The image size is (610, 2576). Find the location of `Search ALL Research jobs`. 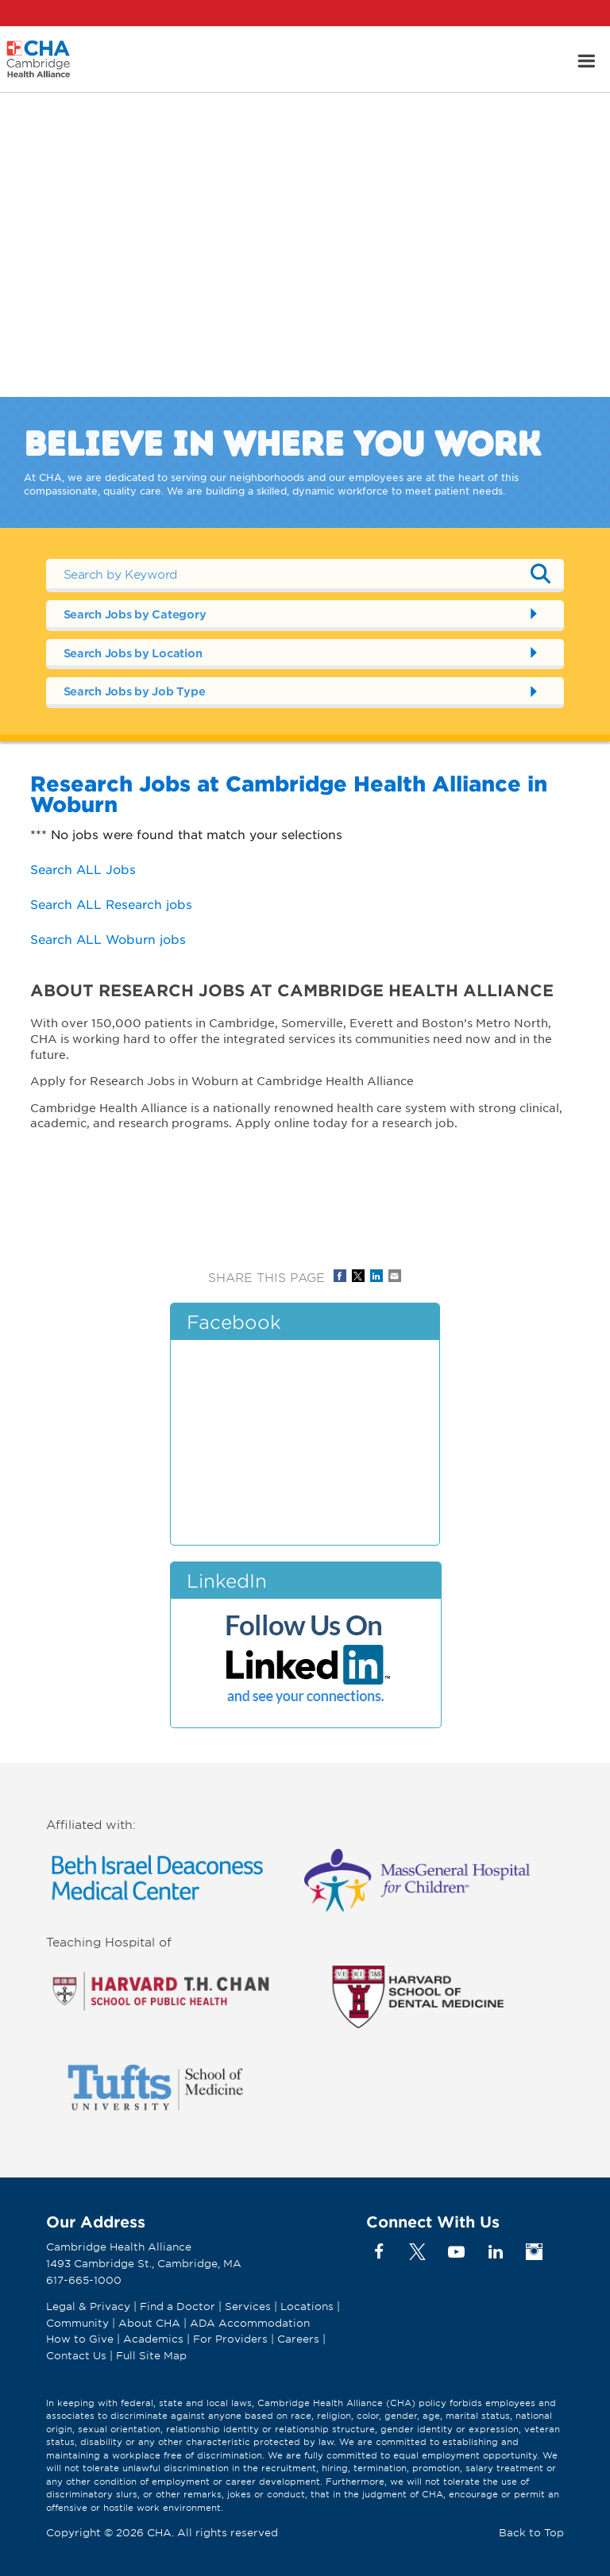

Search ALL Research jobs is located at coordinates (111, 903).